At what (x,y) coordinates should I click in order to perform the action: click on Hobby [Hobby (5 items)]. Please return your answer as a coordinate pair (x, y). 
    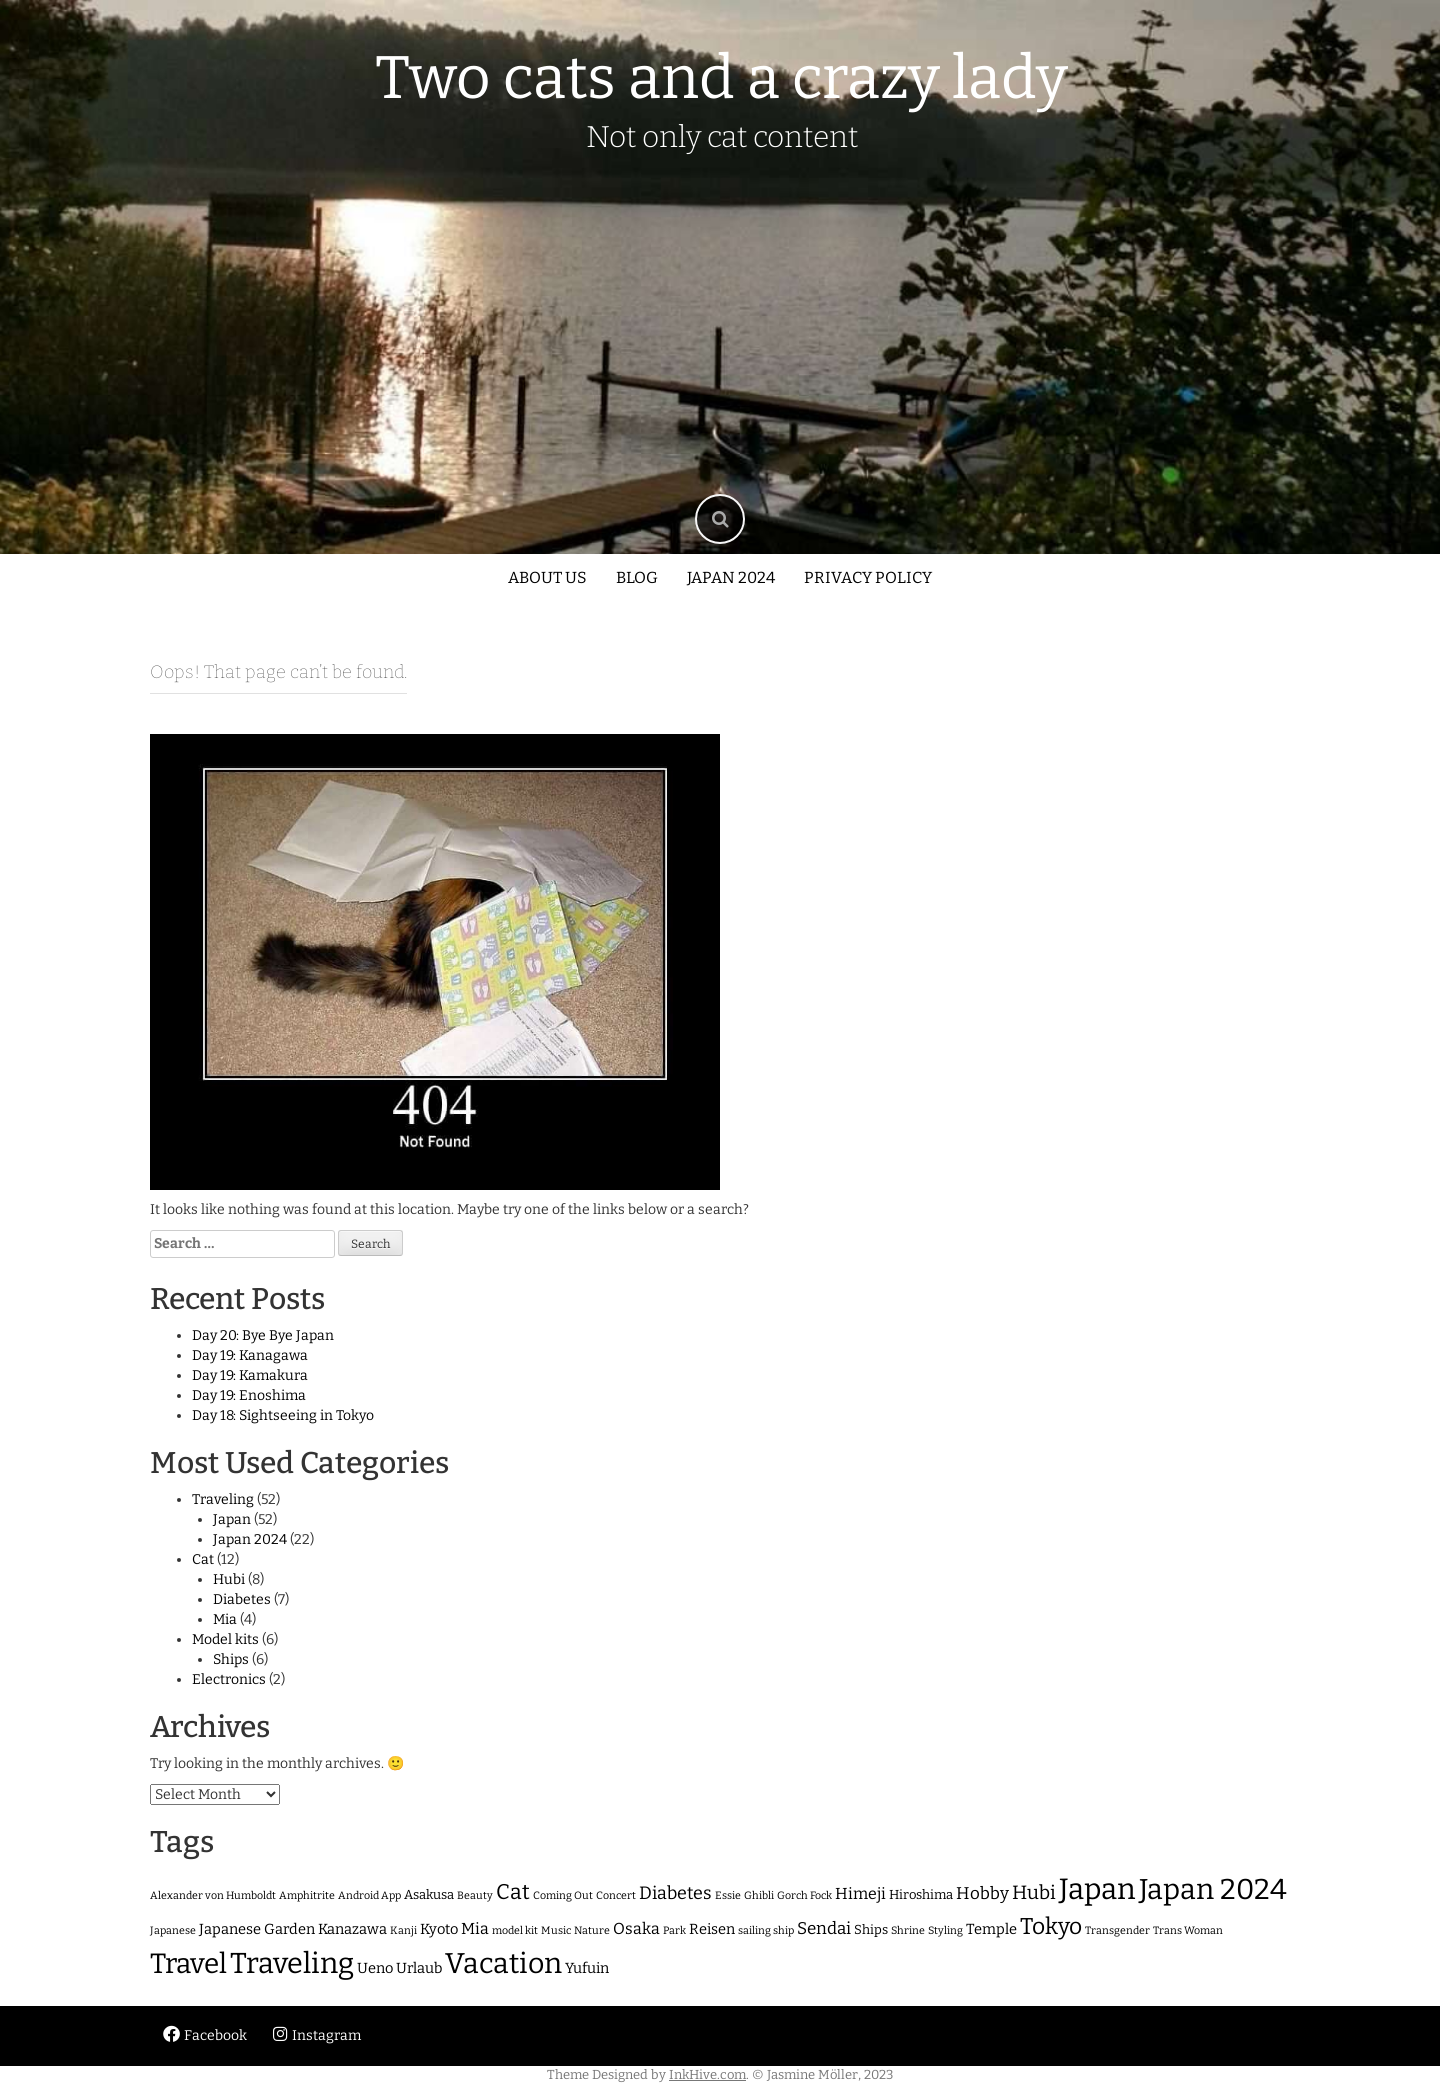
    Looking at the image, I should click on (982, 1893).